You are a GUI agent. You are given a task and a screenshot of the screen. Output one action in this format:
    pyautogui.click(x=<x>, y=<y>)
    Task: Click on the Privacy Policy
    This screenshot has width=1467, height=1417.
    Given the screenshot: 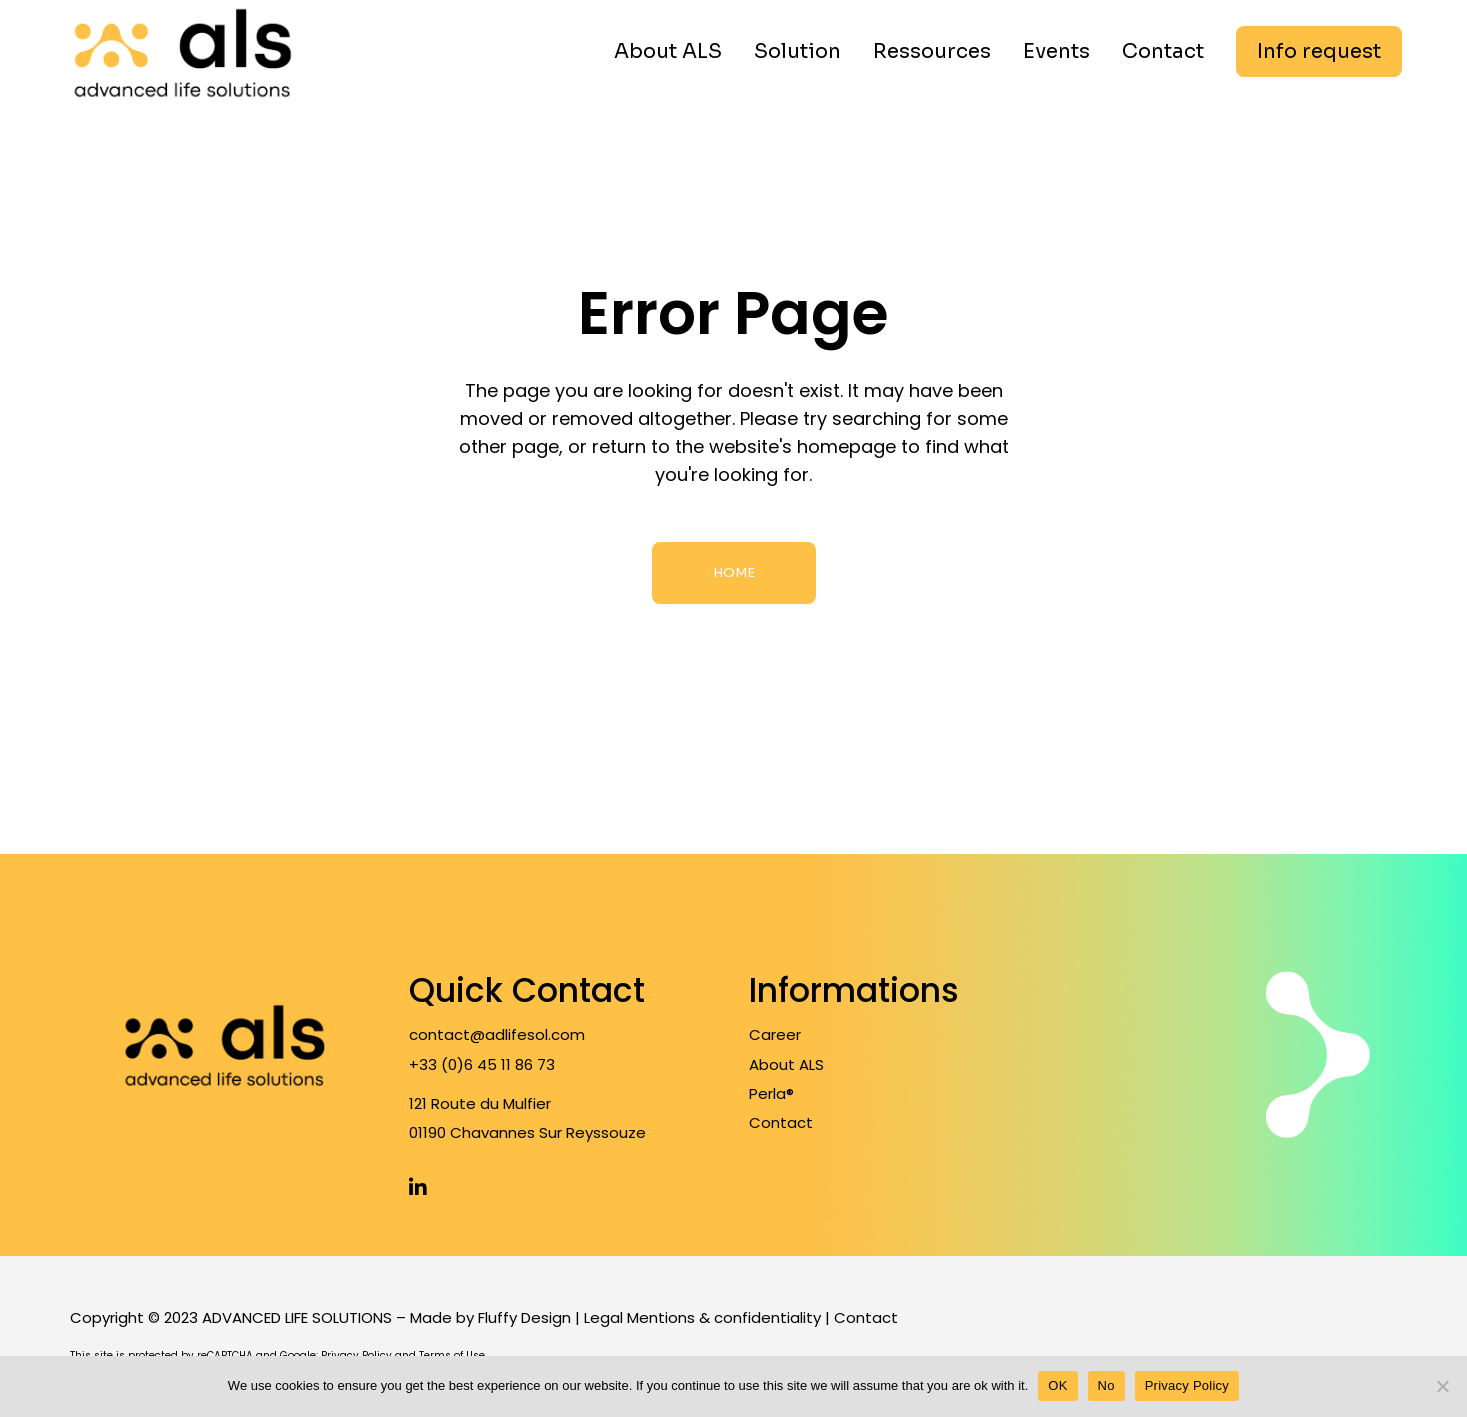 What is the action you would take?
    pyautogui.click(x=1187, y=1385)
    